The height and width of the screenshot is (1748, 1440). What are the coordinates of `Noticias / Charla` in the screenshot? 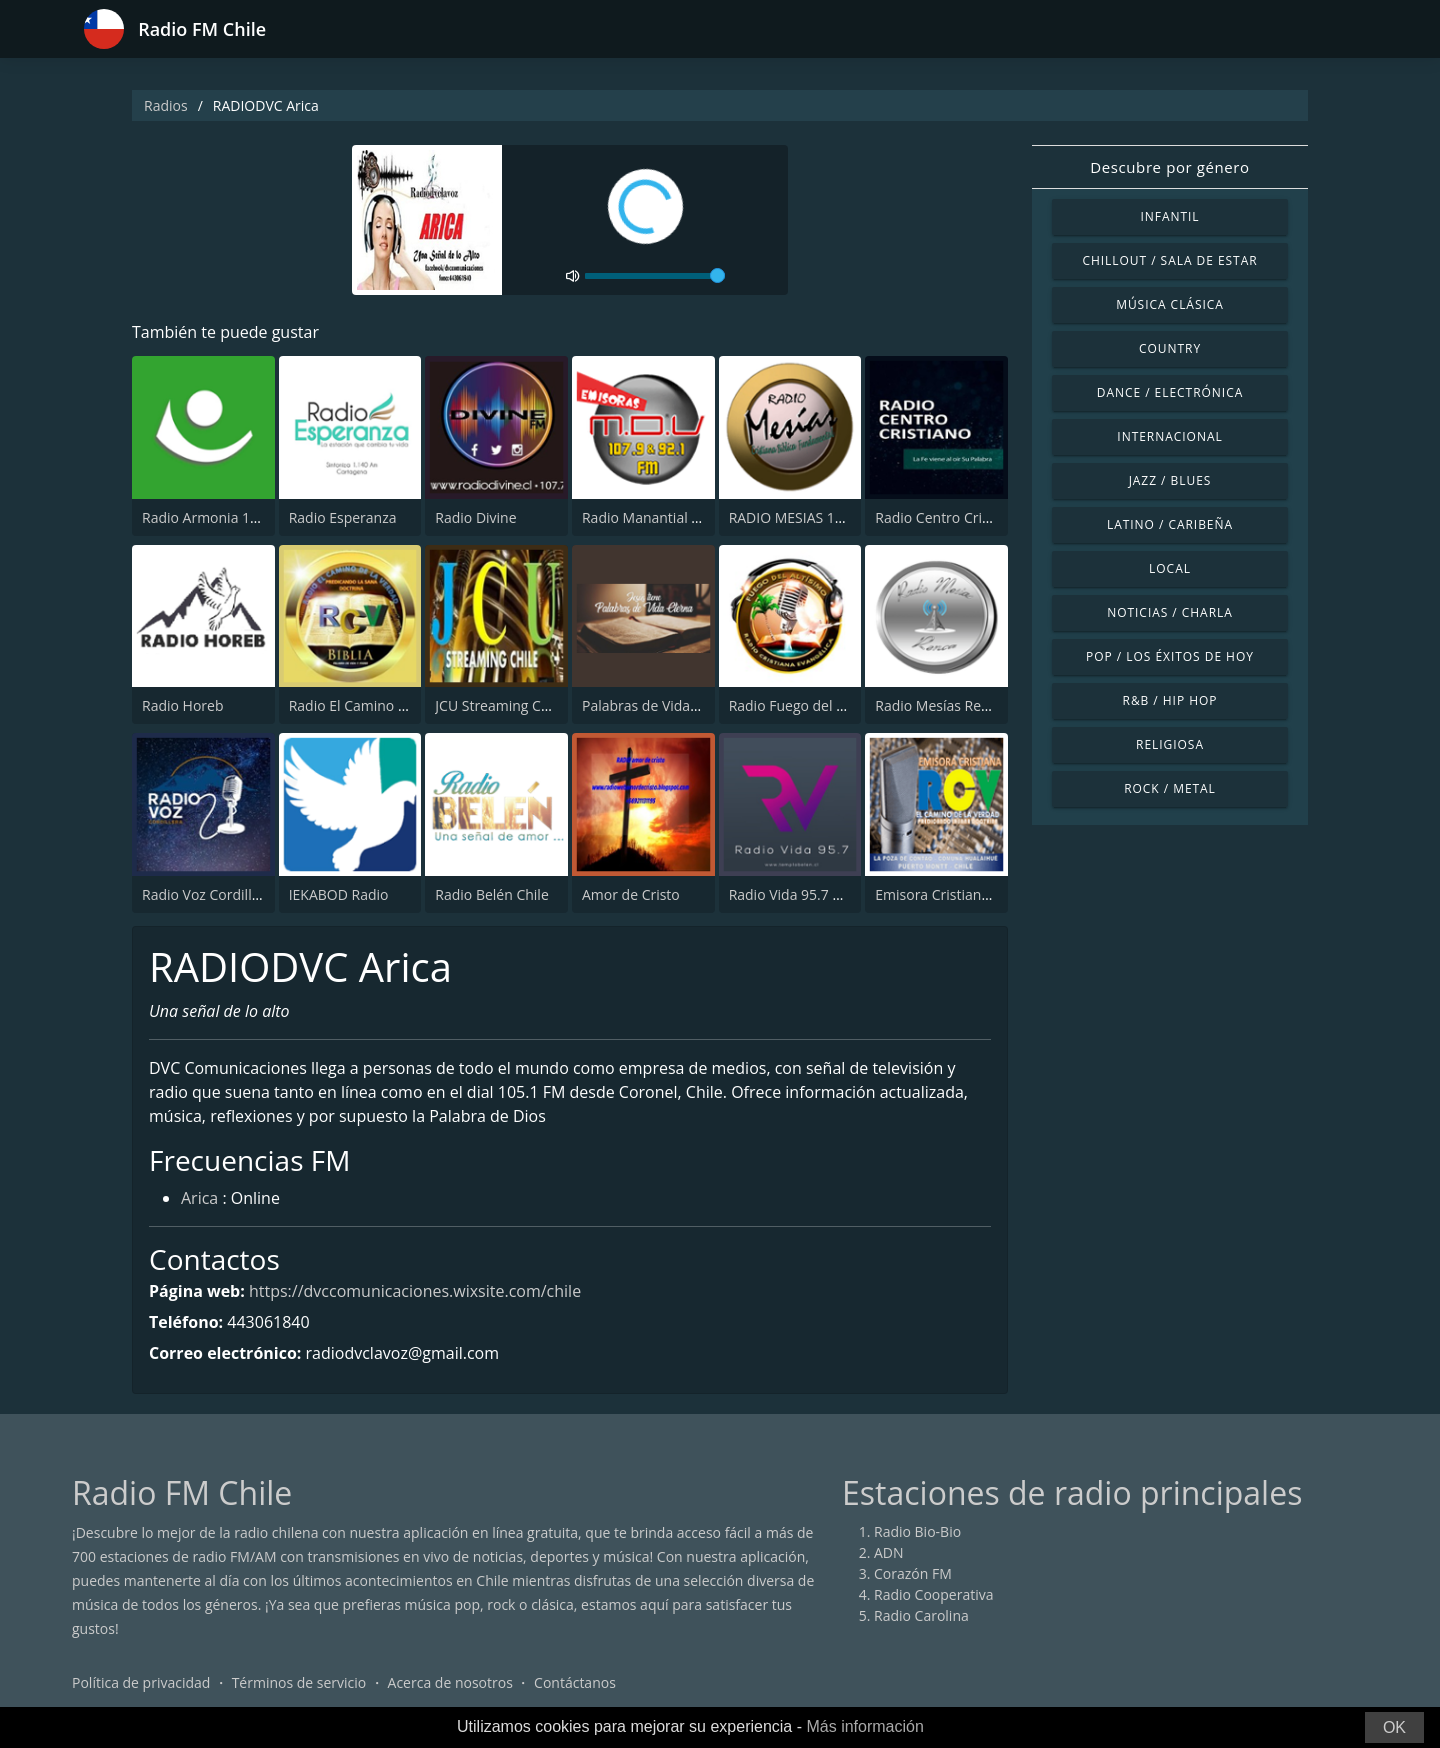 It's located at (1170, 612).